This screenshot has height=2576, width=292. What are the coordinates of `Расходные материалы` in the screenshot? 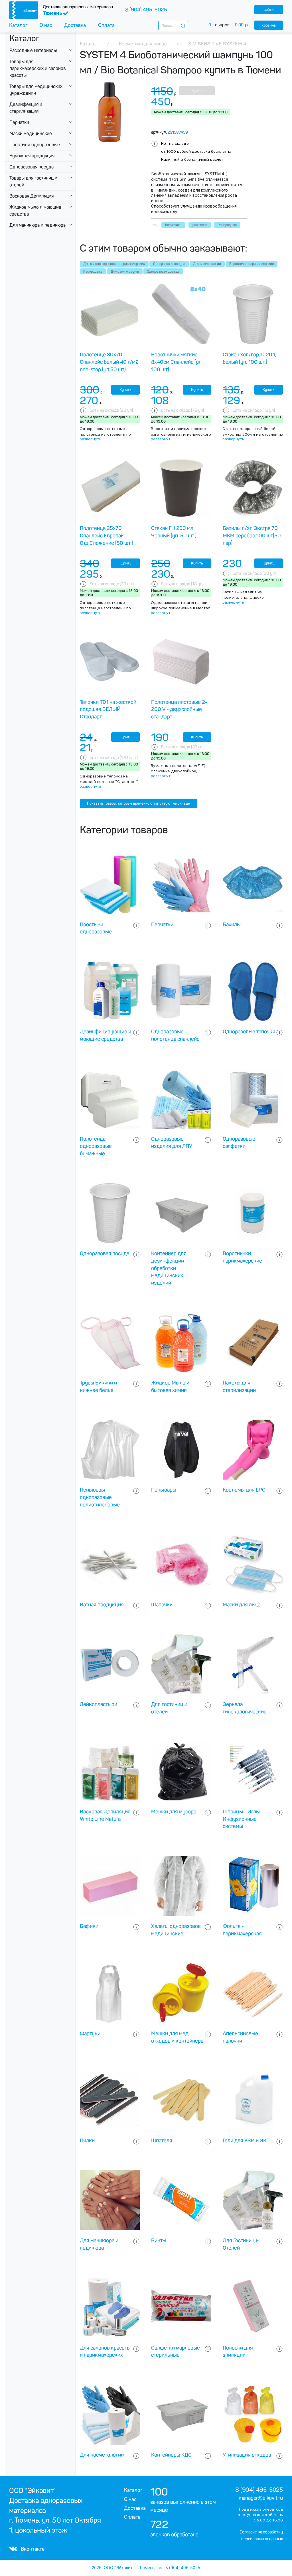 It's located at (33, 50).